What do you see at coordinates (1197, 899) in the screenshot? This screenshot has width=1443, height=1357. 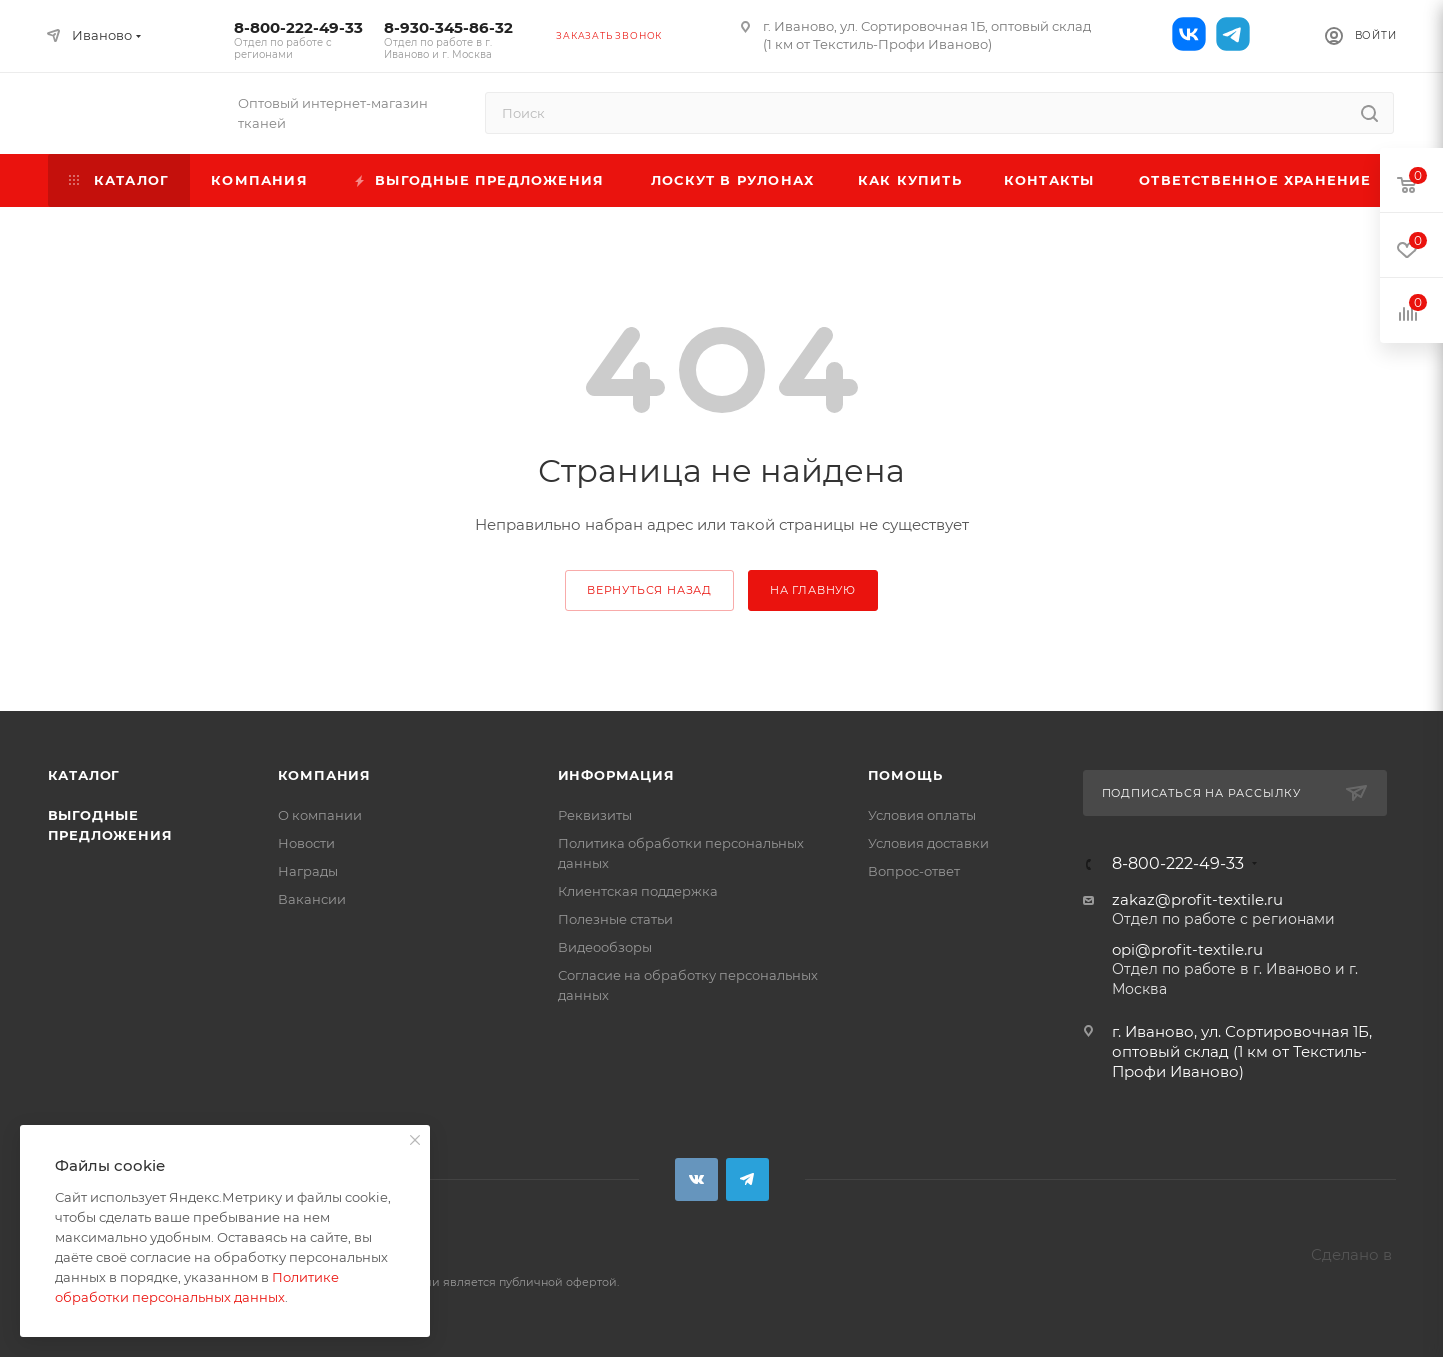 I see `zakaz@profit-textile.ru` at bounding box center [1197, 899].